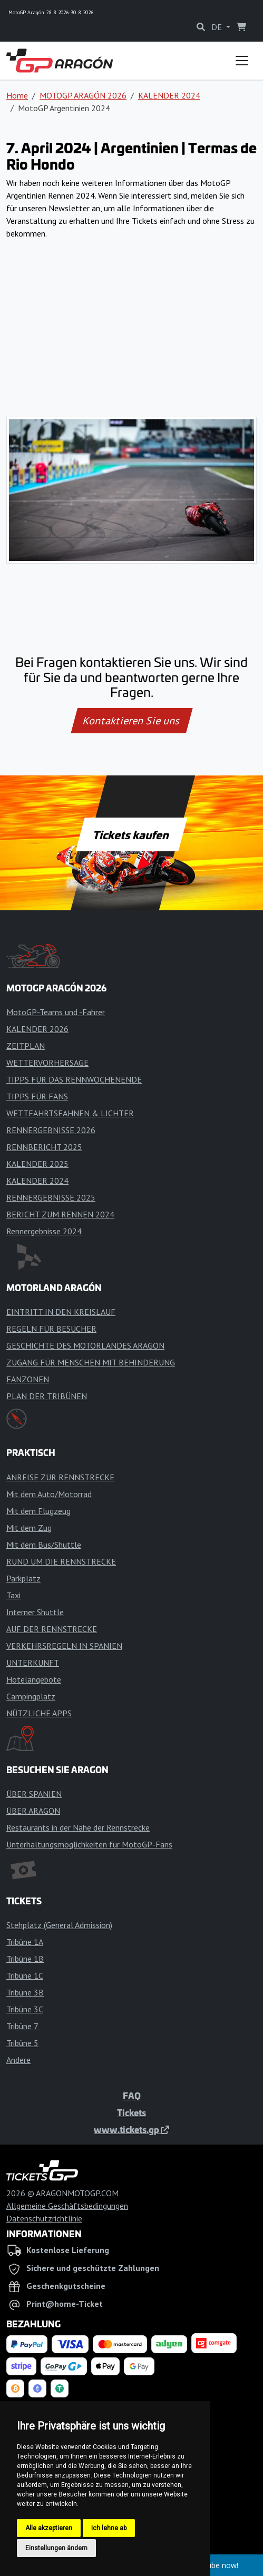  Describe the element at coordinates (22, 2026) in the screenshot. I see `Tribüne 7` at that location.